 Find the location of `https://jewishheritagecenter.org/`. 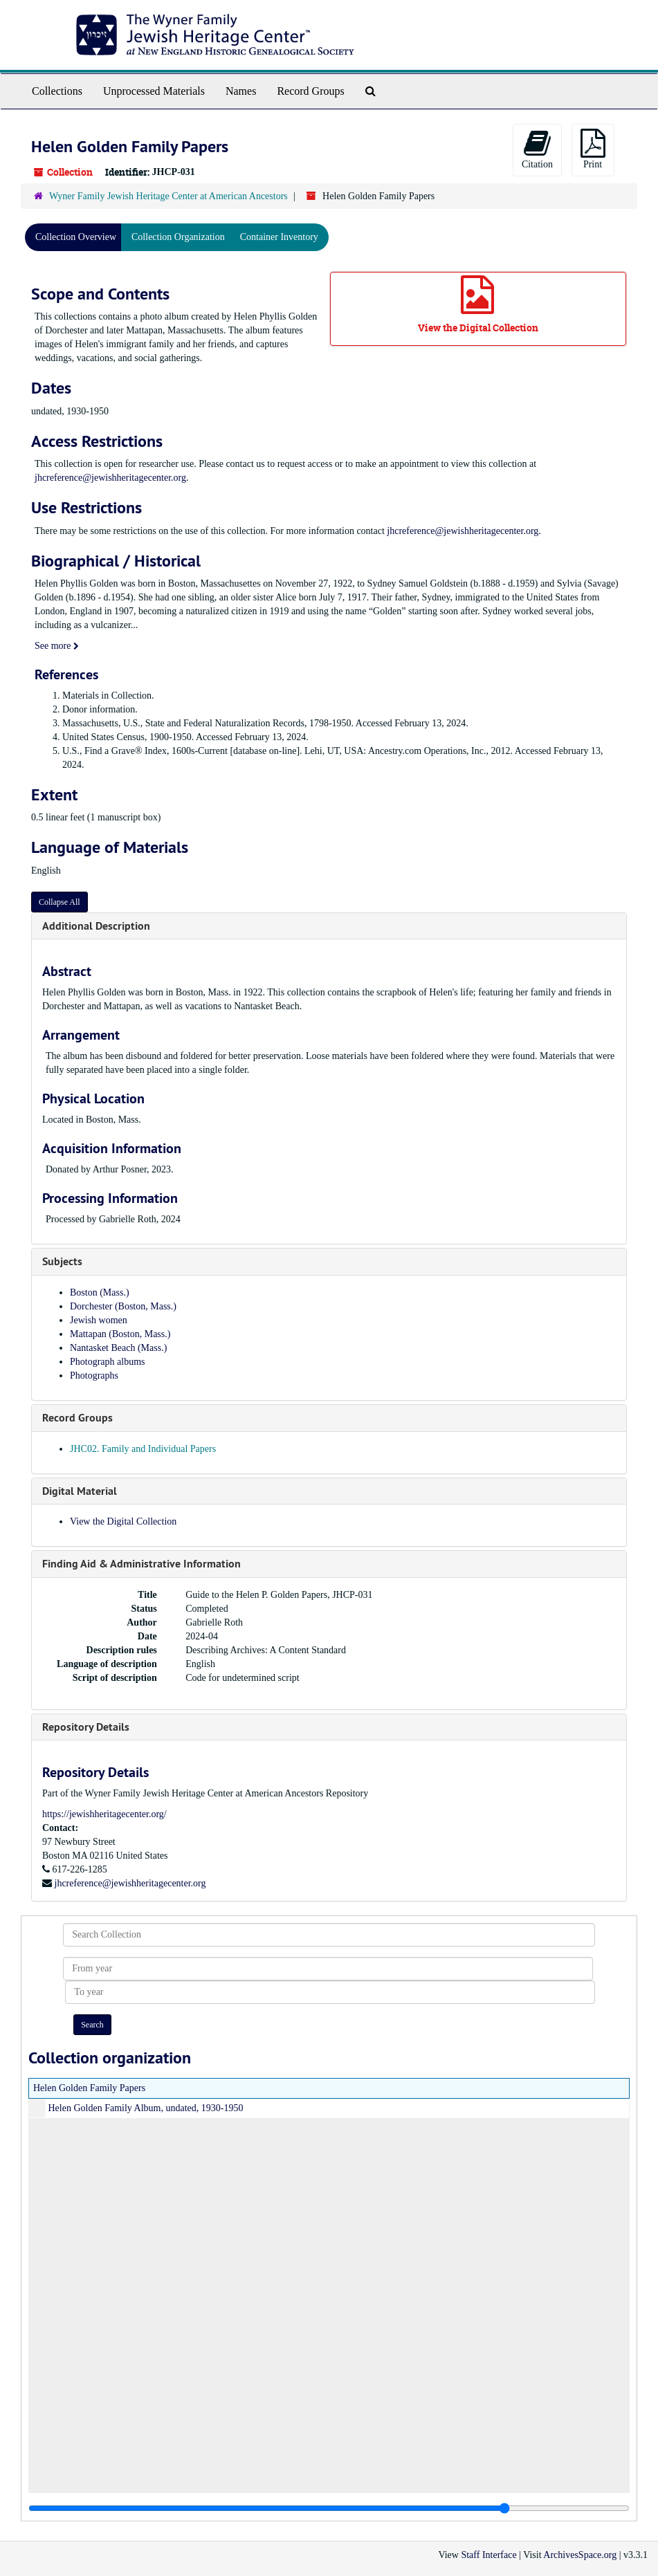

https://jewishheritagecenter.org/ is located at coordinates (104, 1814).